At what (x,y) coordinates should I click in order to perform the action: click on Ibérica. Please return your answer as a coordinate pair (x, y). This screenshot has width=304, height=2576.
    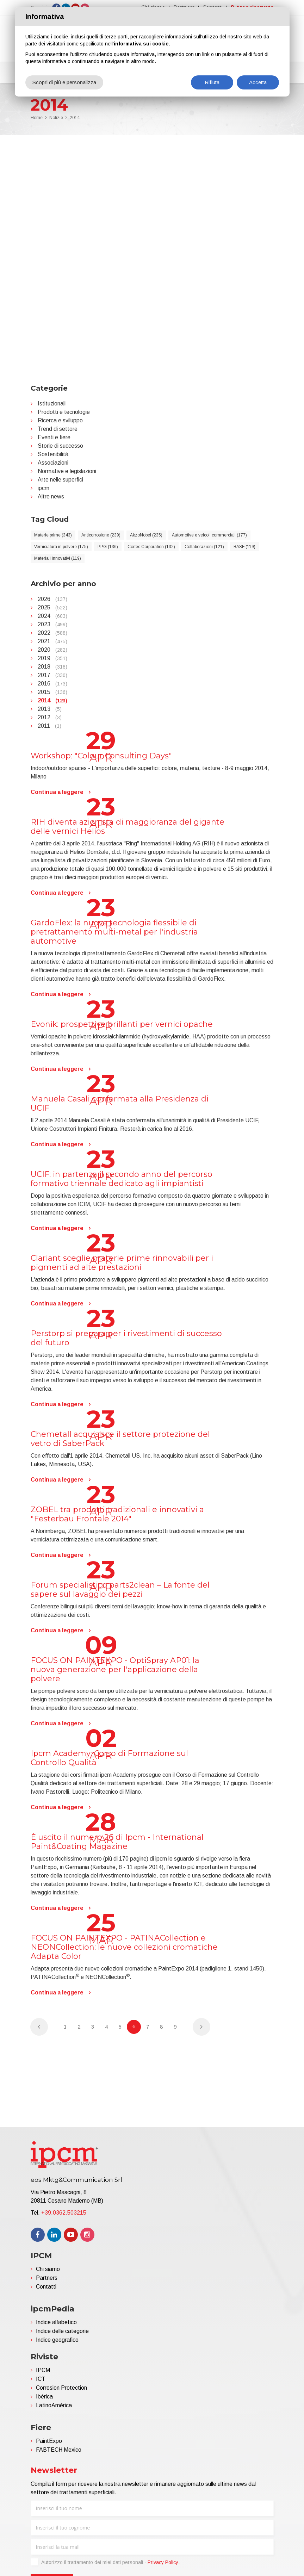
    Looking at the image, I should click on (44, 2397).